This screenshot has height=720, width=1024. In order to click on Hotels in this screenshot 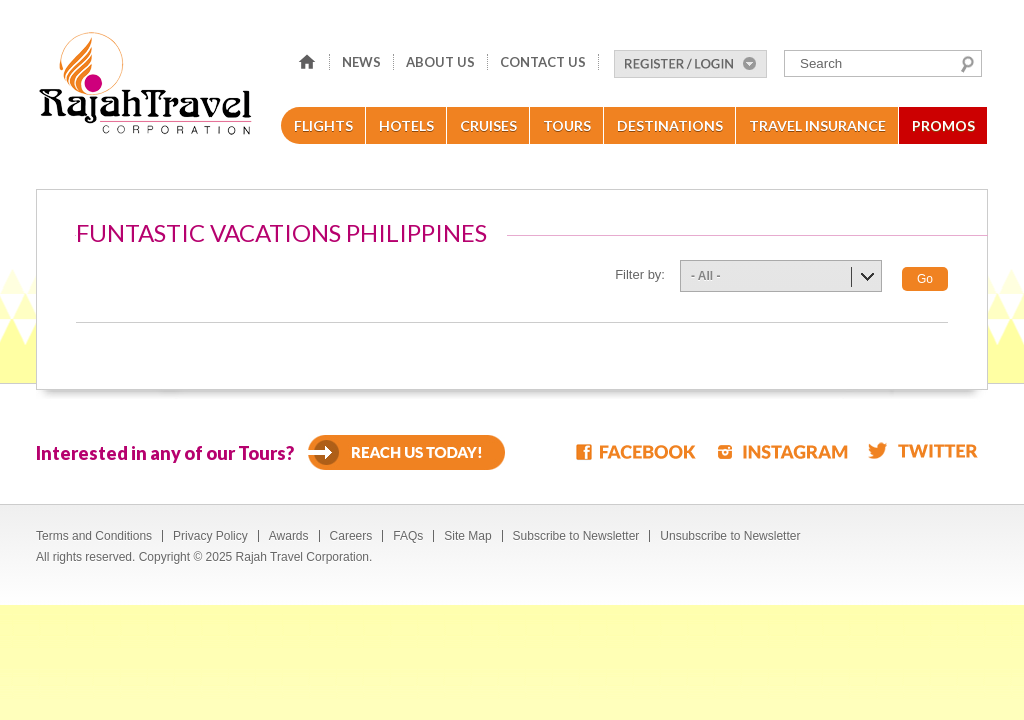, I will do `click(406, 125)`.